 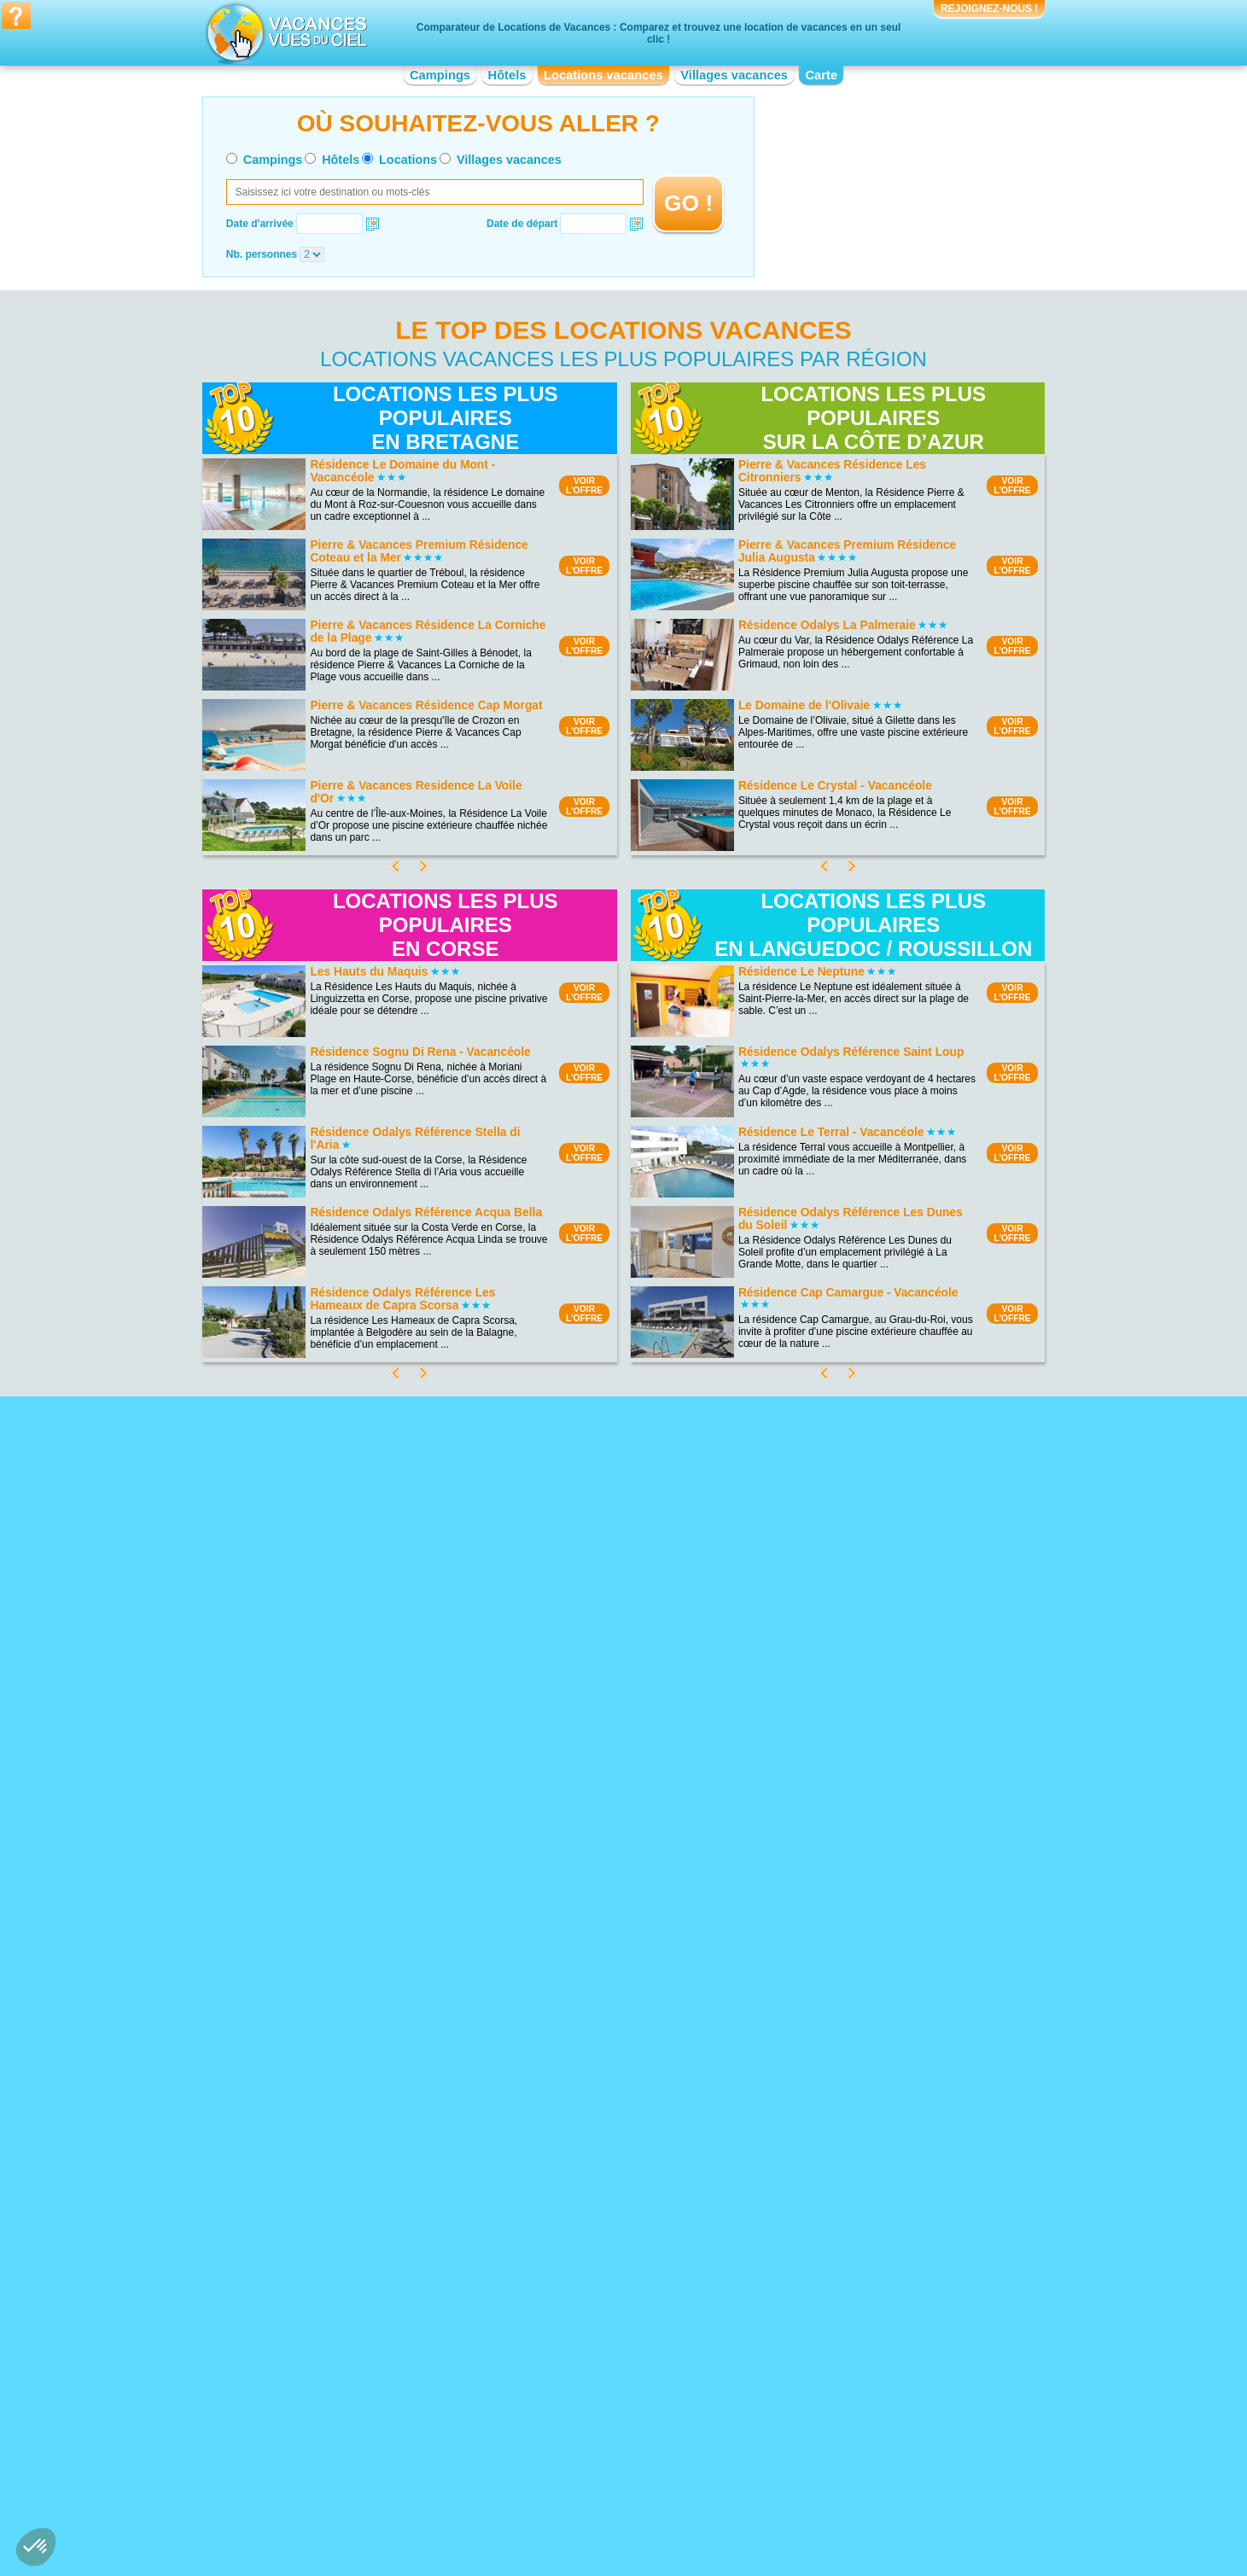 What do you see at coordinates (841, 2207) in the screenshot?
I see `Location vacances Marineland d'Antibes` at bounding box center [841, 2207].